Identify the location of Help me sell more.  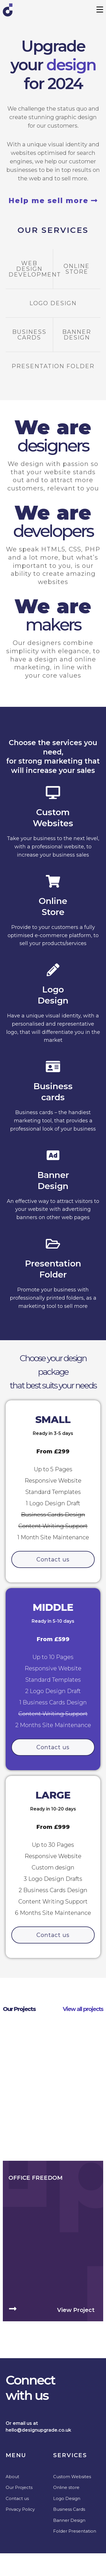
(53, 200).